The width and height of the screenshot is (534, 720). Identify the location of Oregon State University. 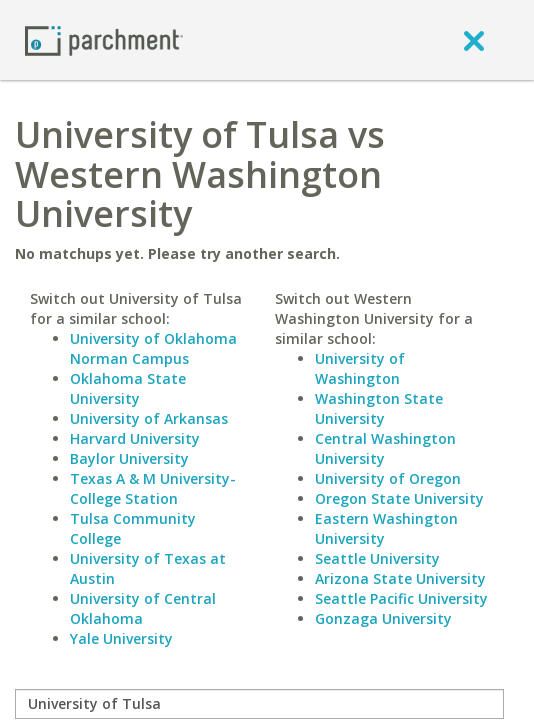
(399, 498).